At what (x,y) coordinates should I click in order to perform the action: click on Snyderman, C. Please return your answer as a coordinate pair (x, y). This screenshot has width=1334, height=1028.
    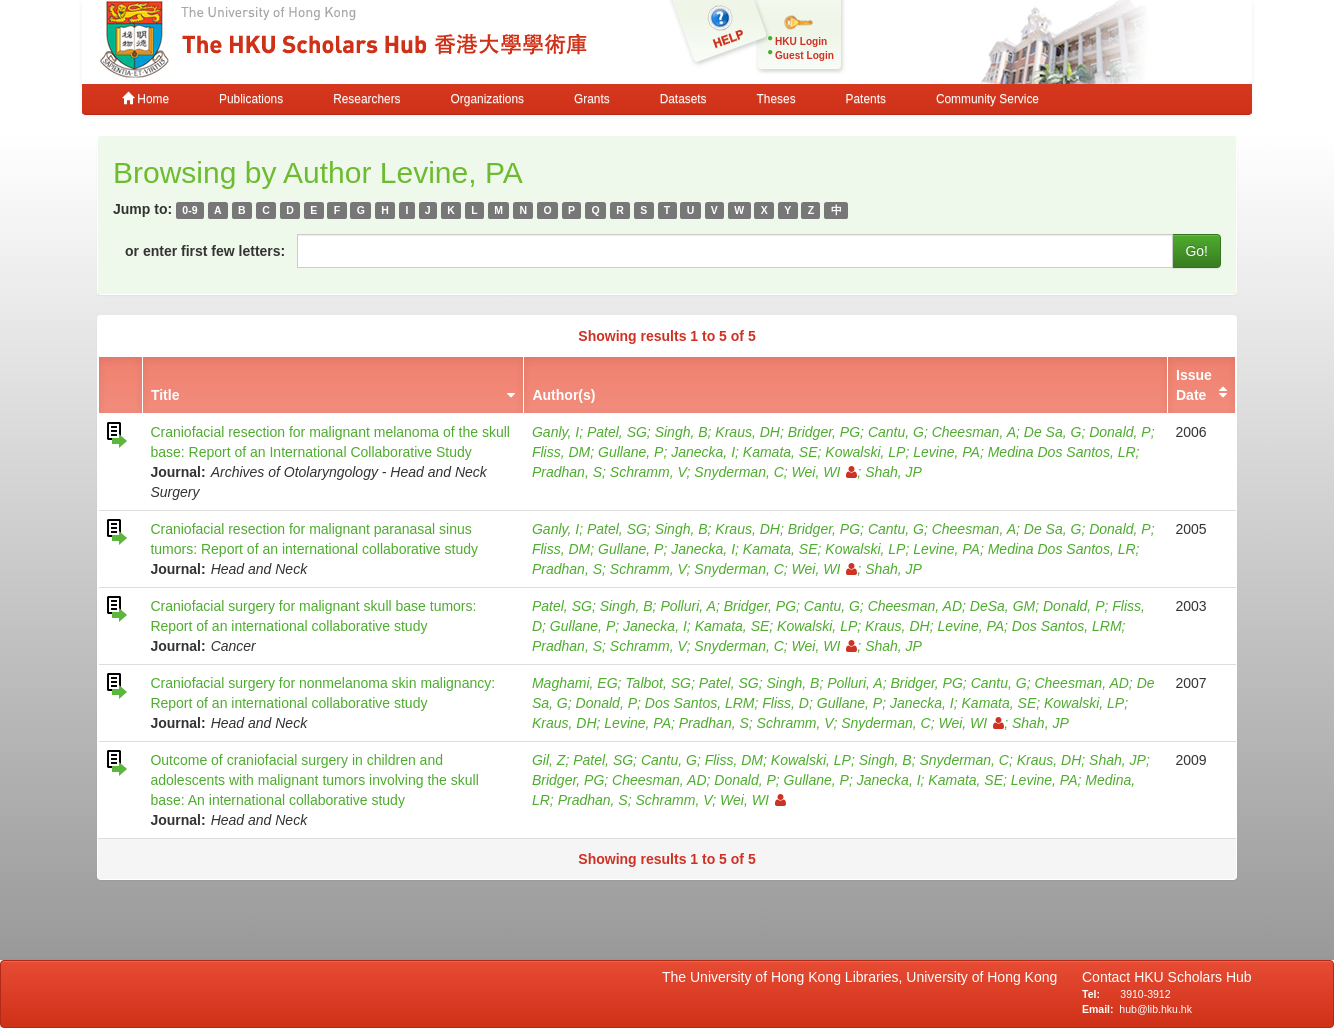
    Looking at the image, I should click on (738, 472).